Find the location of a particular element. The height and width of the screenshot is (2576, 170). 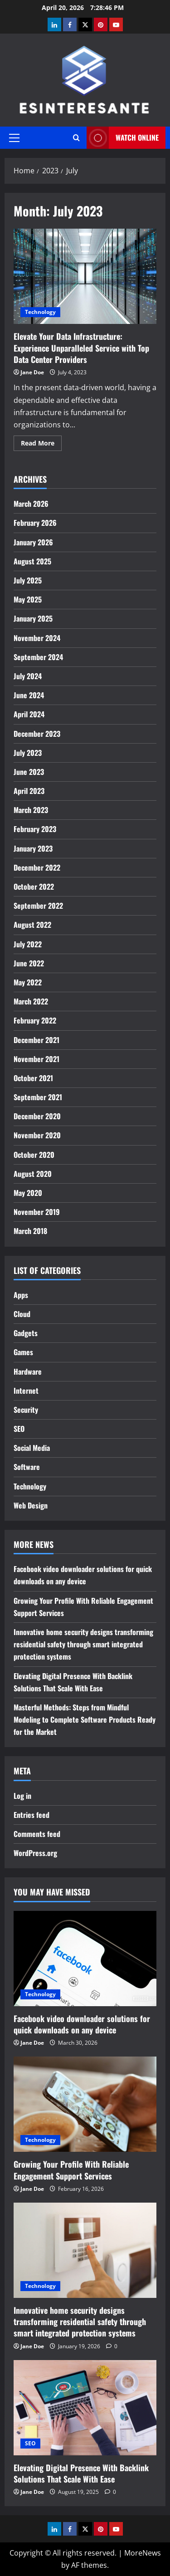

Web Design is located at coordinates (31, 1505).